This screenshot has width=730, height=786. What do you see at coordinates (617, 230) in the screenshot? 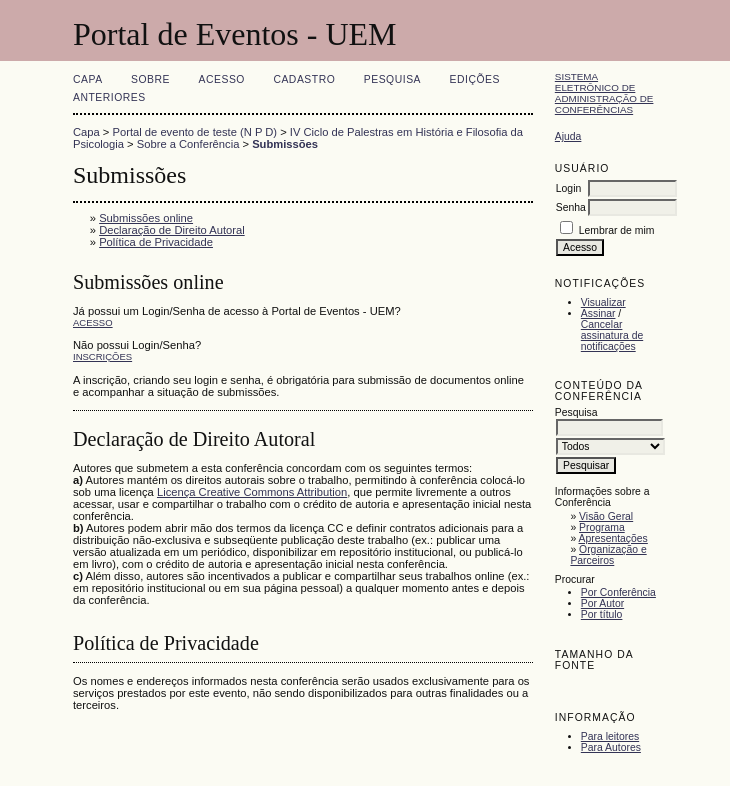
I see `Lembrar de mim` at bounding box center [617, 230].